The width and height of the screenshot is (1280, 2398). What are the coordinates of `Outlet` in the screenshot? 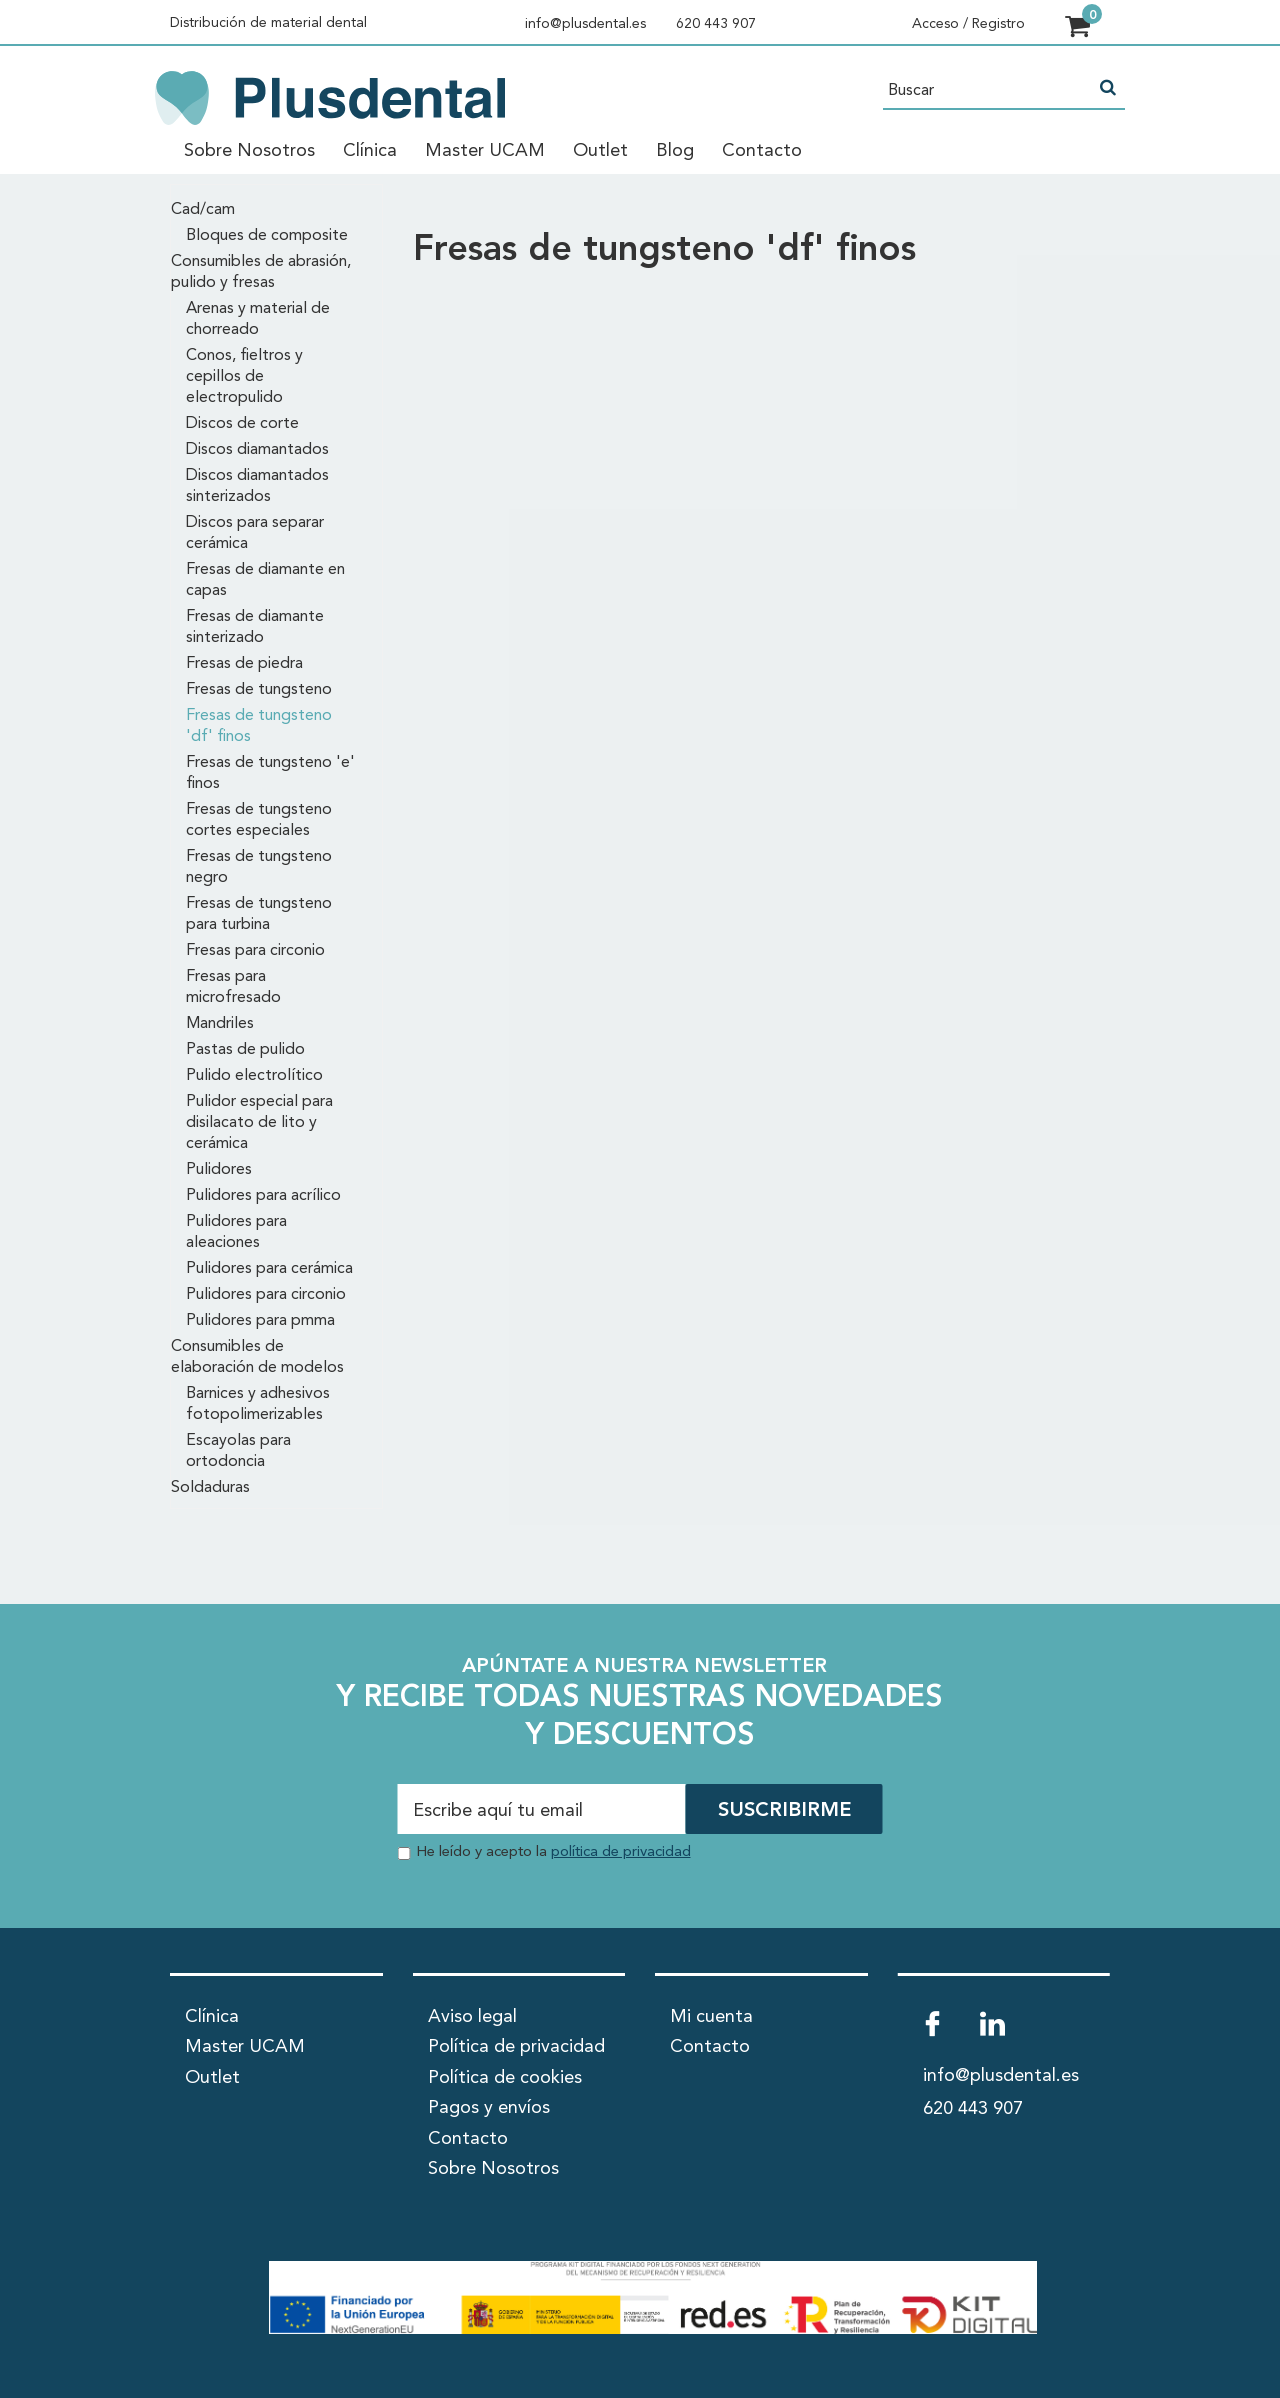 It's located at (600, 151).